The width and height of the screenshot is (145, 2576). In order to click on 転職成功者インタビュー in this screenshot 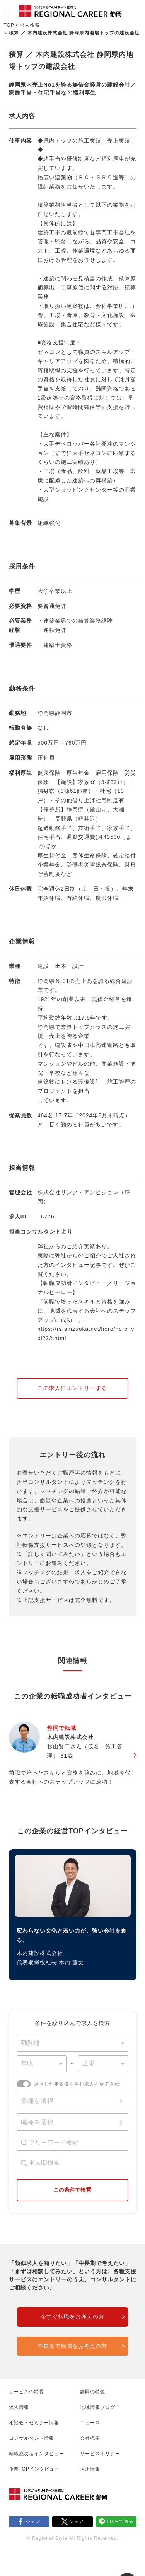, I will do `click(36, 2453)`.